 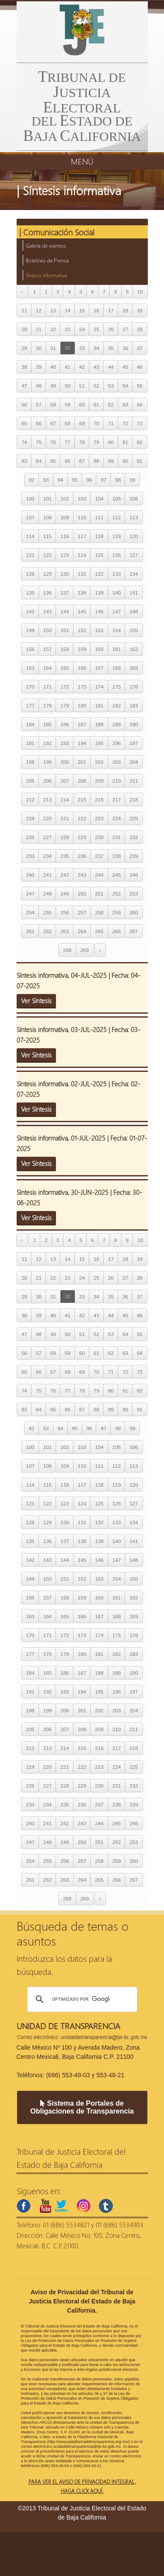 What do you see at coordinates (47, 762) in the screenshot?
I see `199` at bounding box center [47, 762].